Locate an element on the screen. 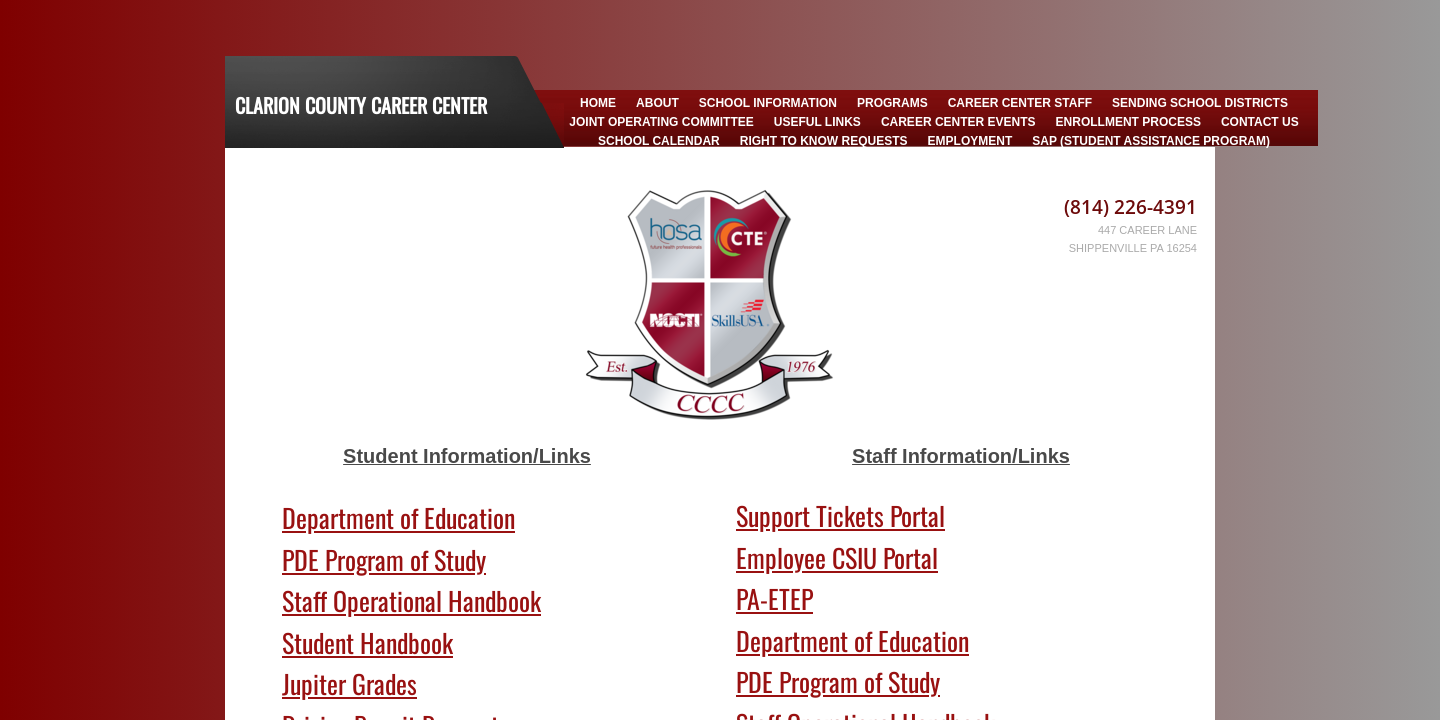 This screenshot has height=720, width=1440. Sending School Districts is located at coordinates (1200, 103).